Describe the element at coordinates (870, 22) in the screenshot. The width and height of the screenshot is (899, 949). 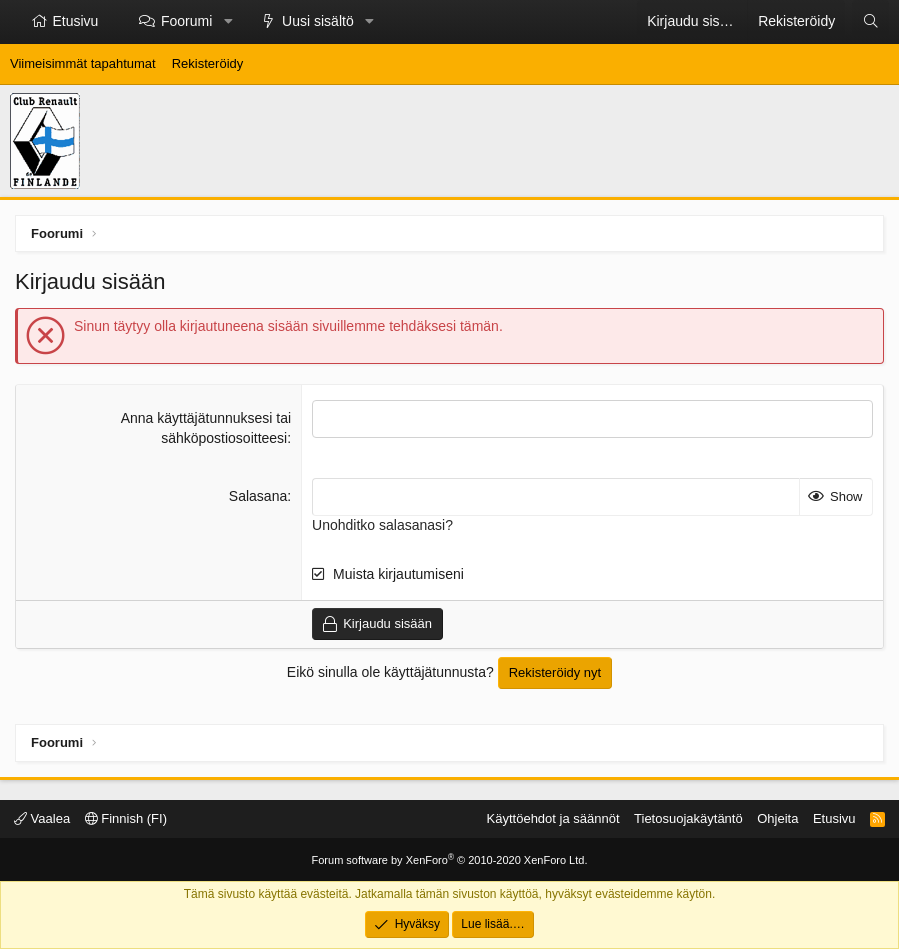
I see `[Etsi]` at that location.